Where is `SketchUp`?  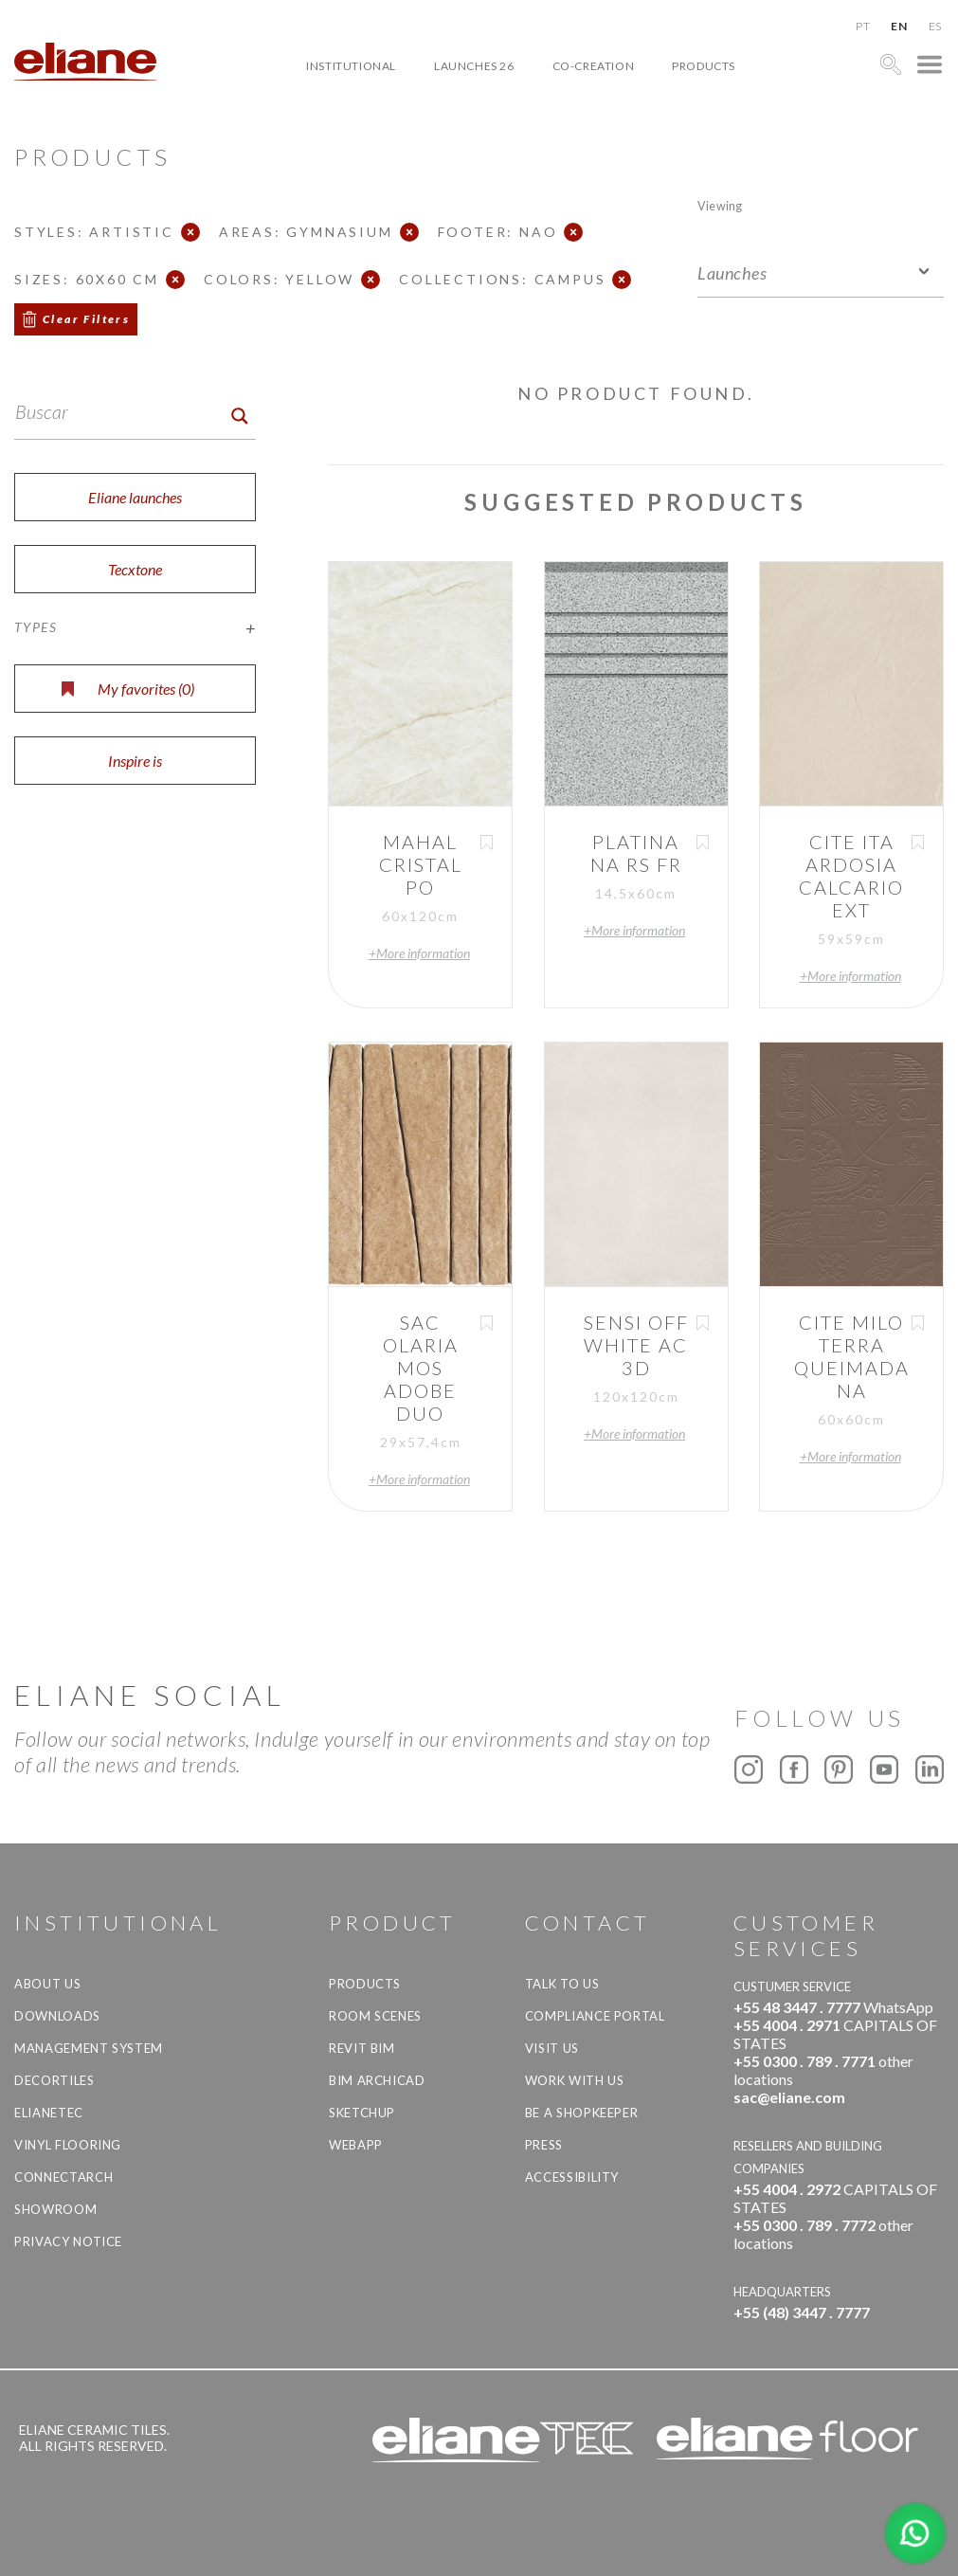
SketchUp is located at coordinates (362, 2112).